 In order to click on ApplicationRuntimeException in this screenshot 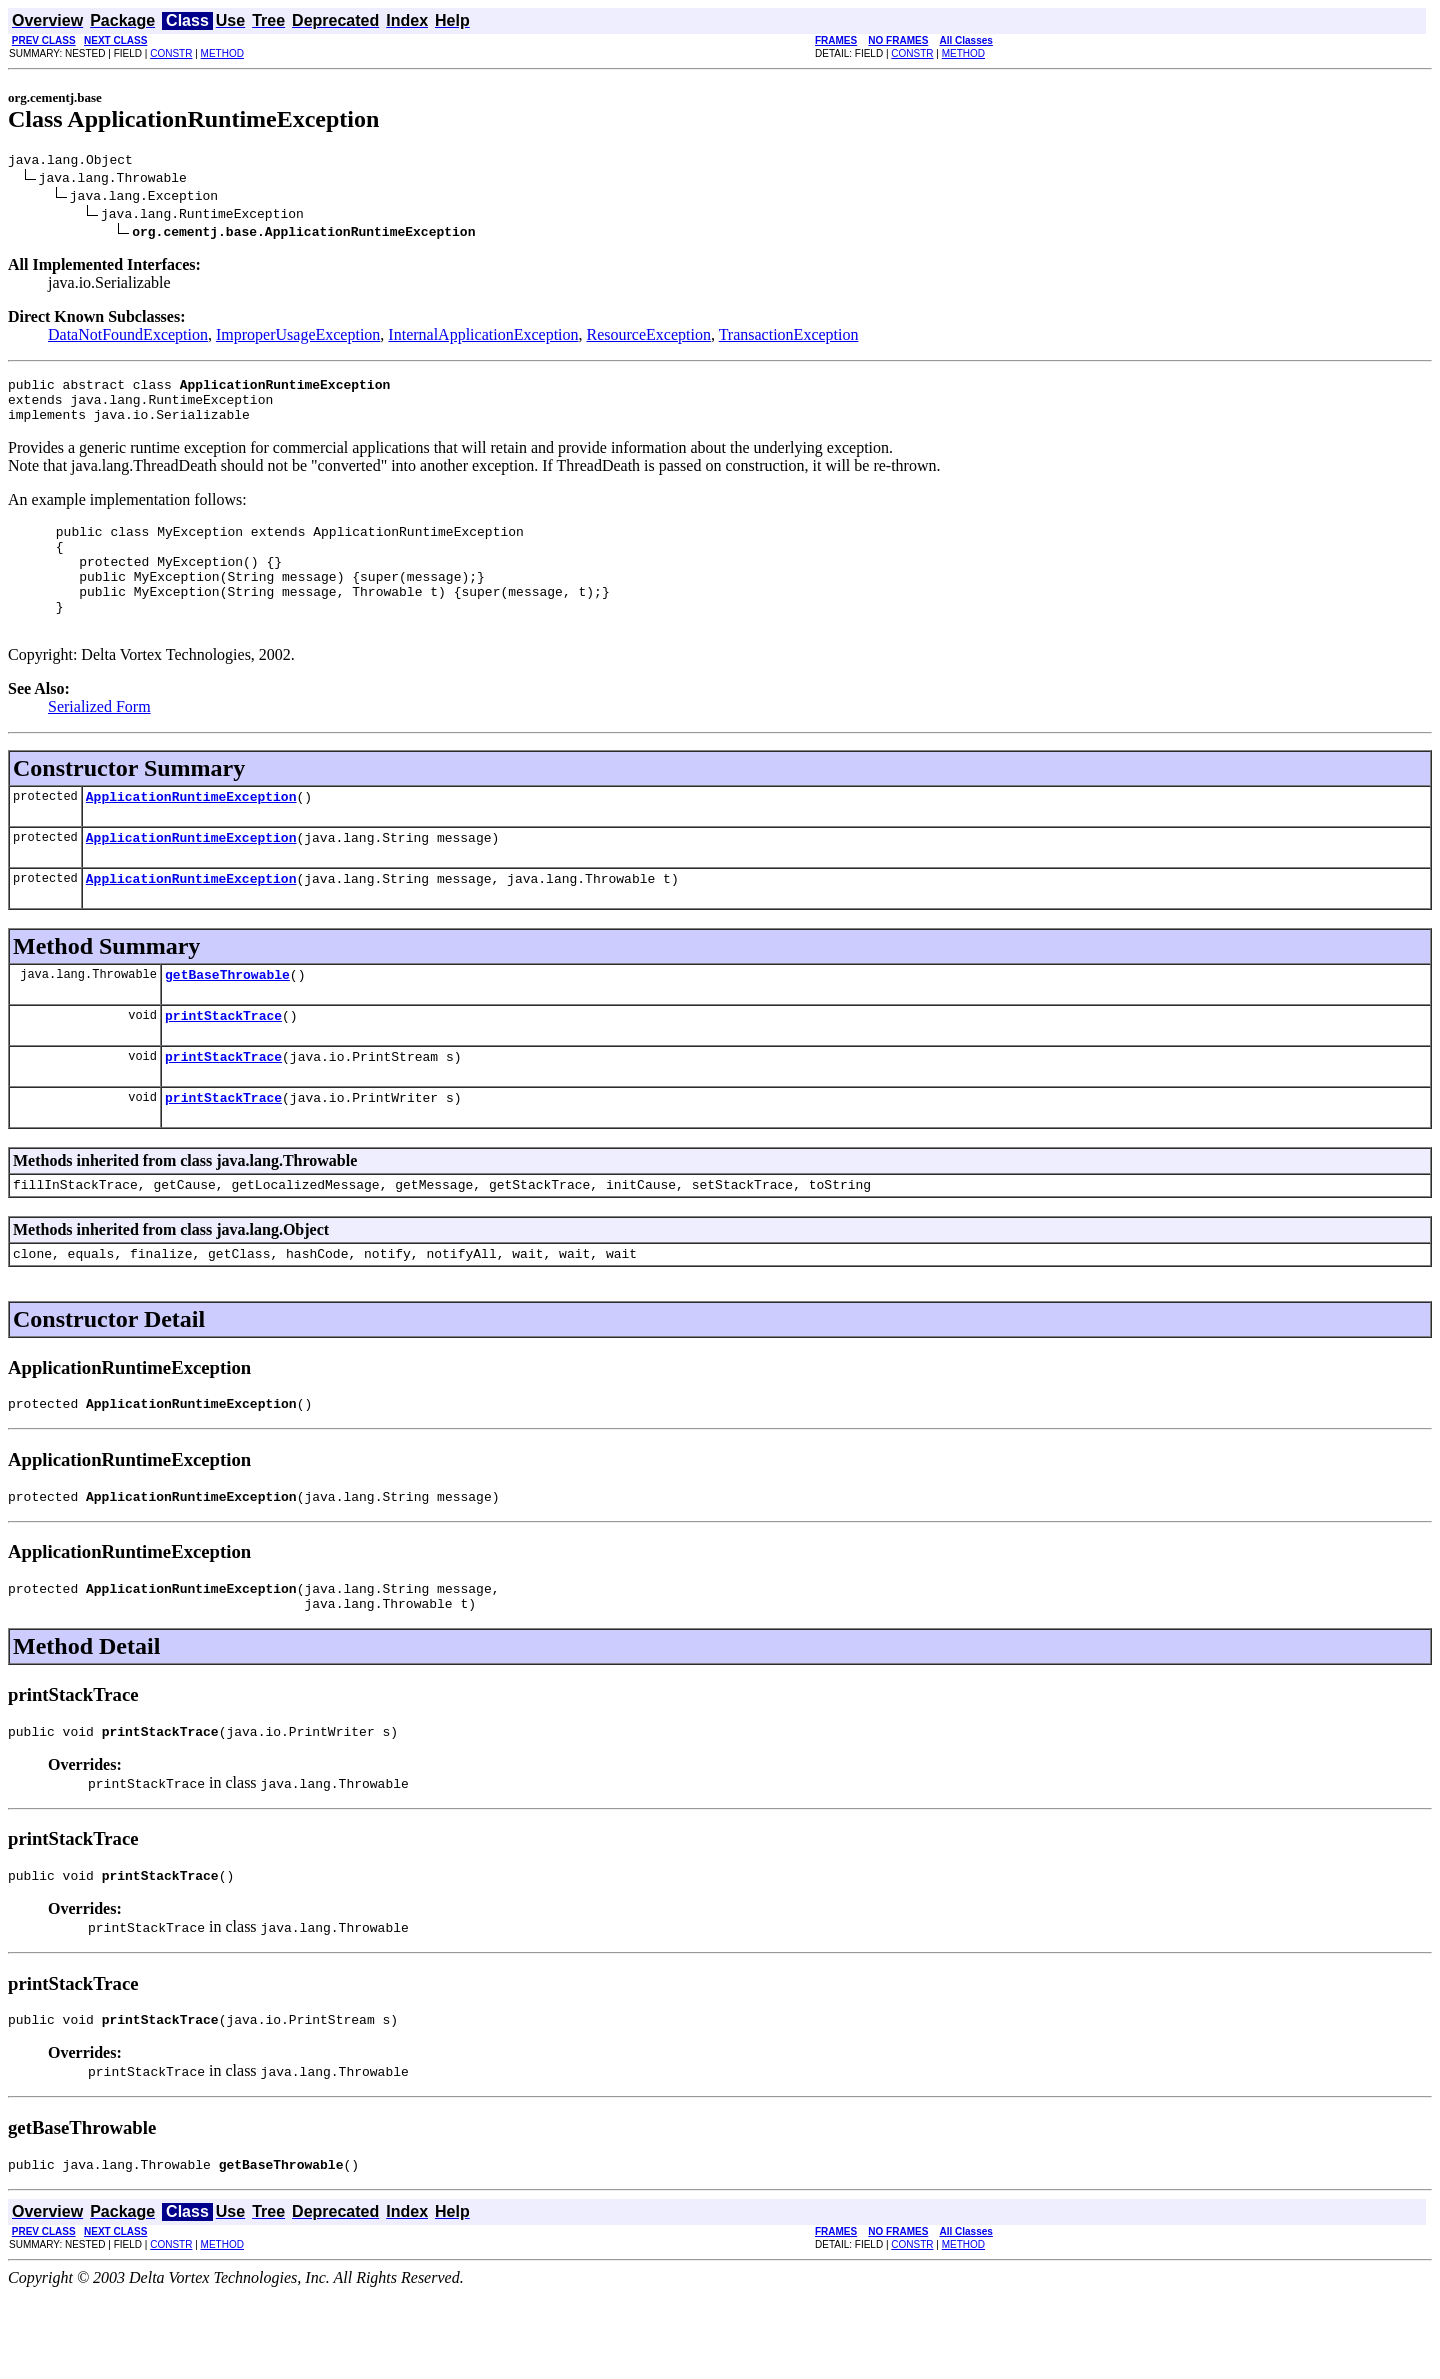, I will do `click(191, 832)`.